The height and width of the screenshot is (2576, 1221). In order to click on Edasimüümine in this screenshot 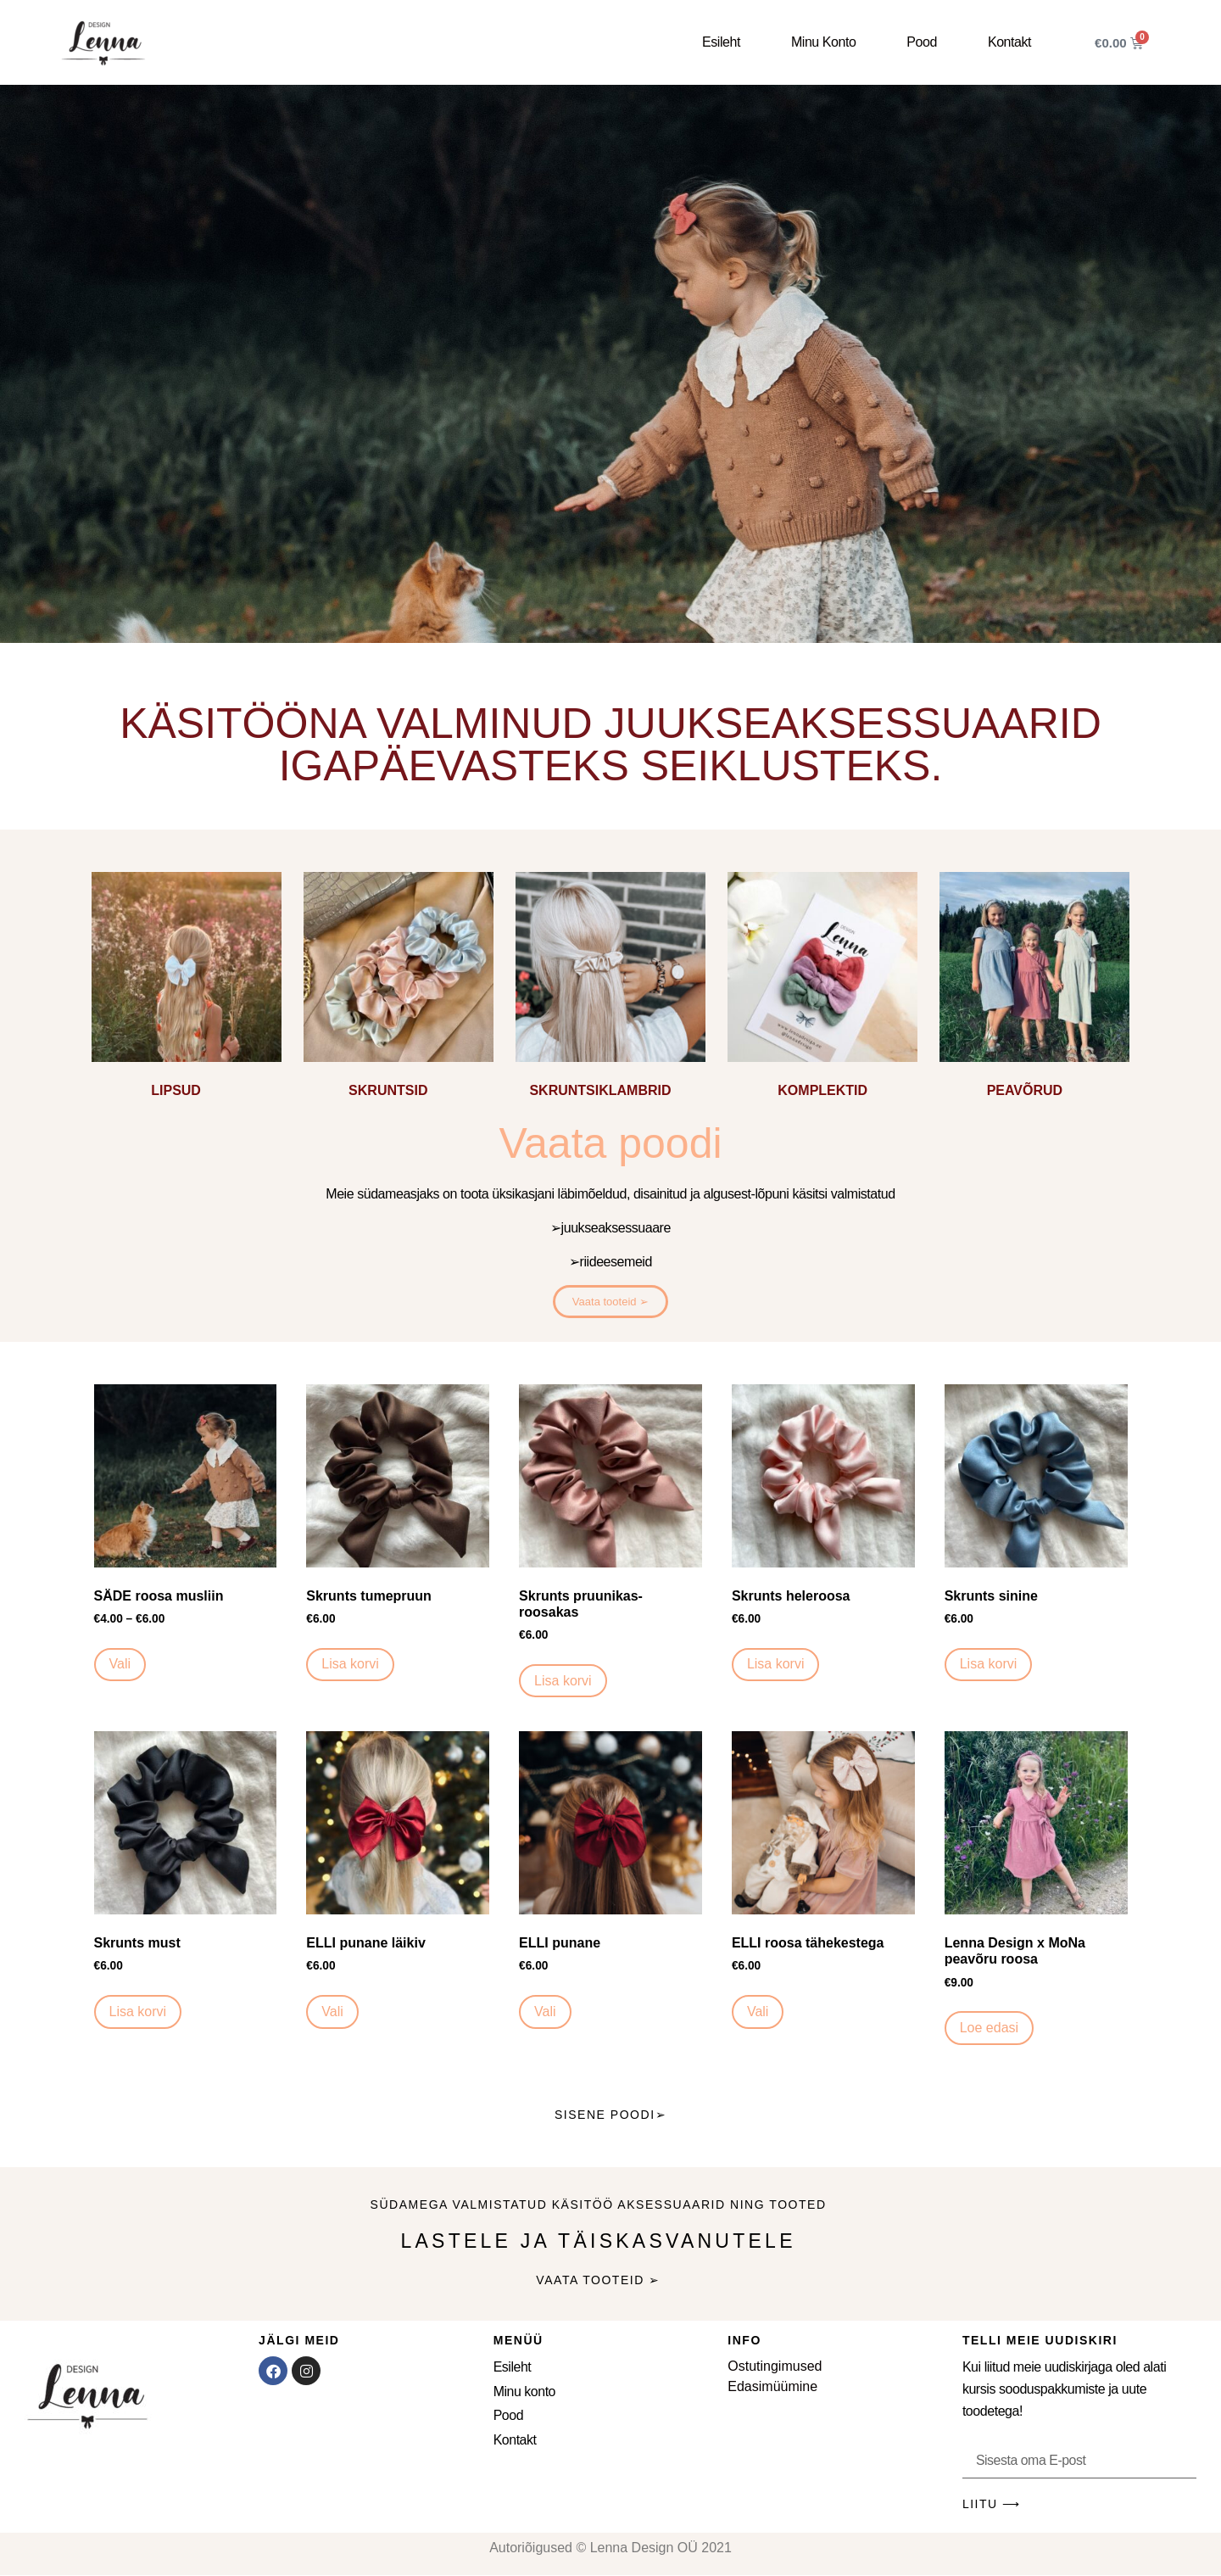, I will do `click(772, 2386)`.